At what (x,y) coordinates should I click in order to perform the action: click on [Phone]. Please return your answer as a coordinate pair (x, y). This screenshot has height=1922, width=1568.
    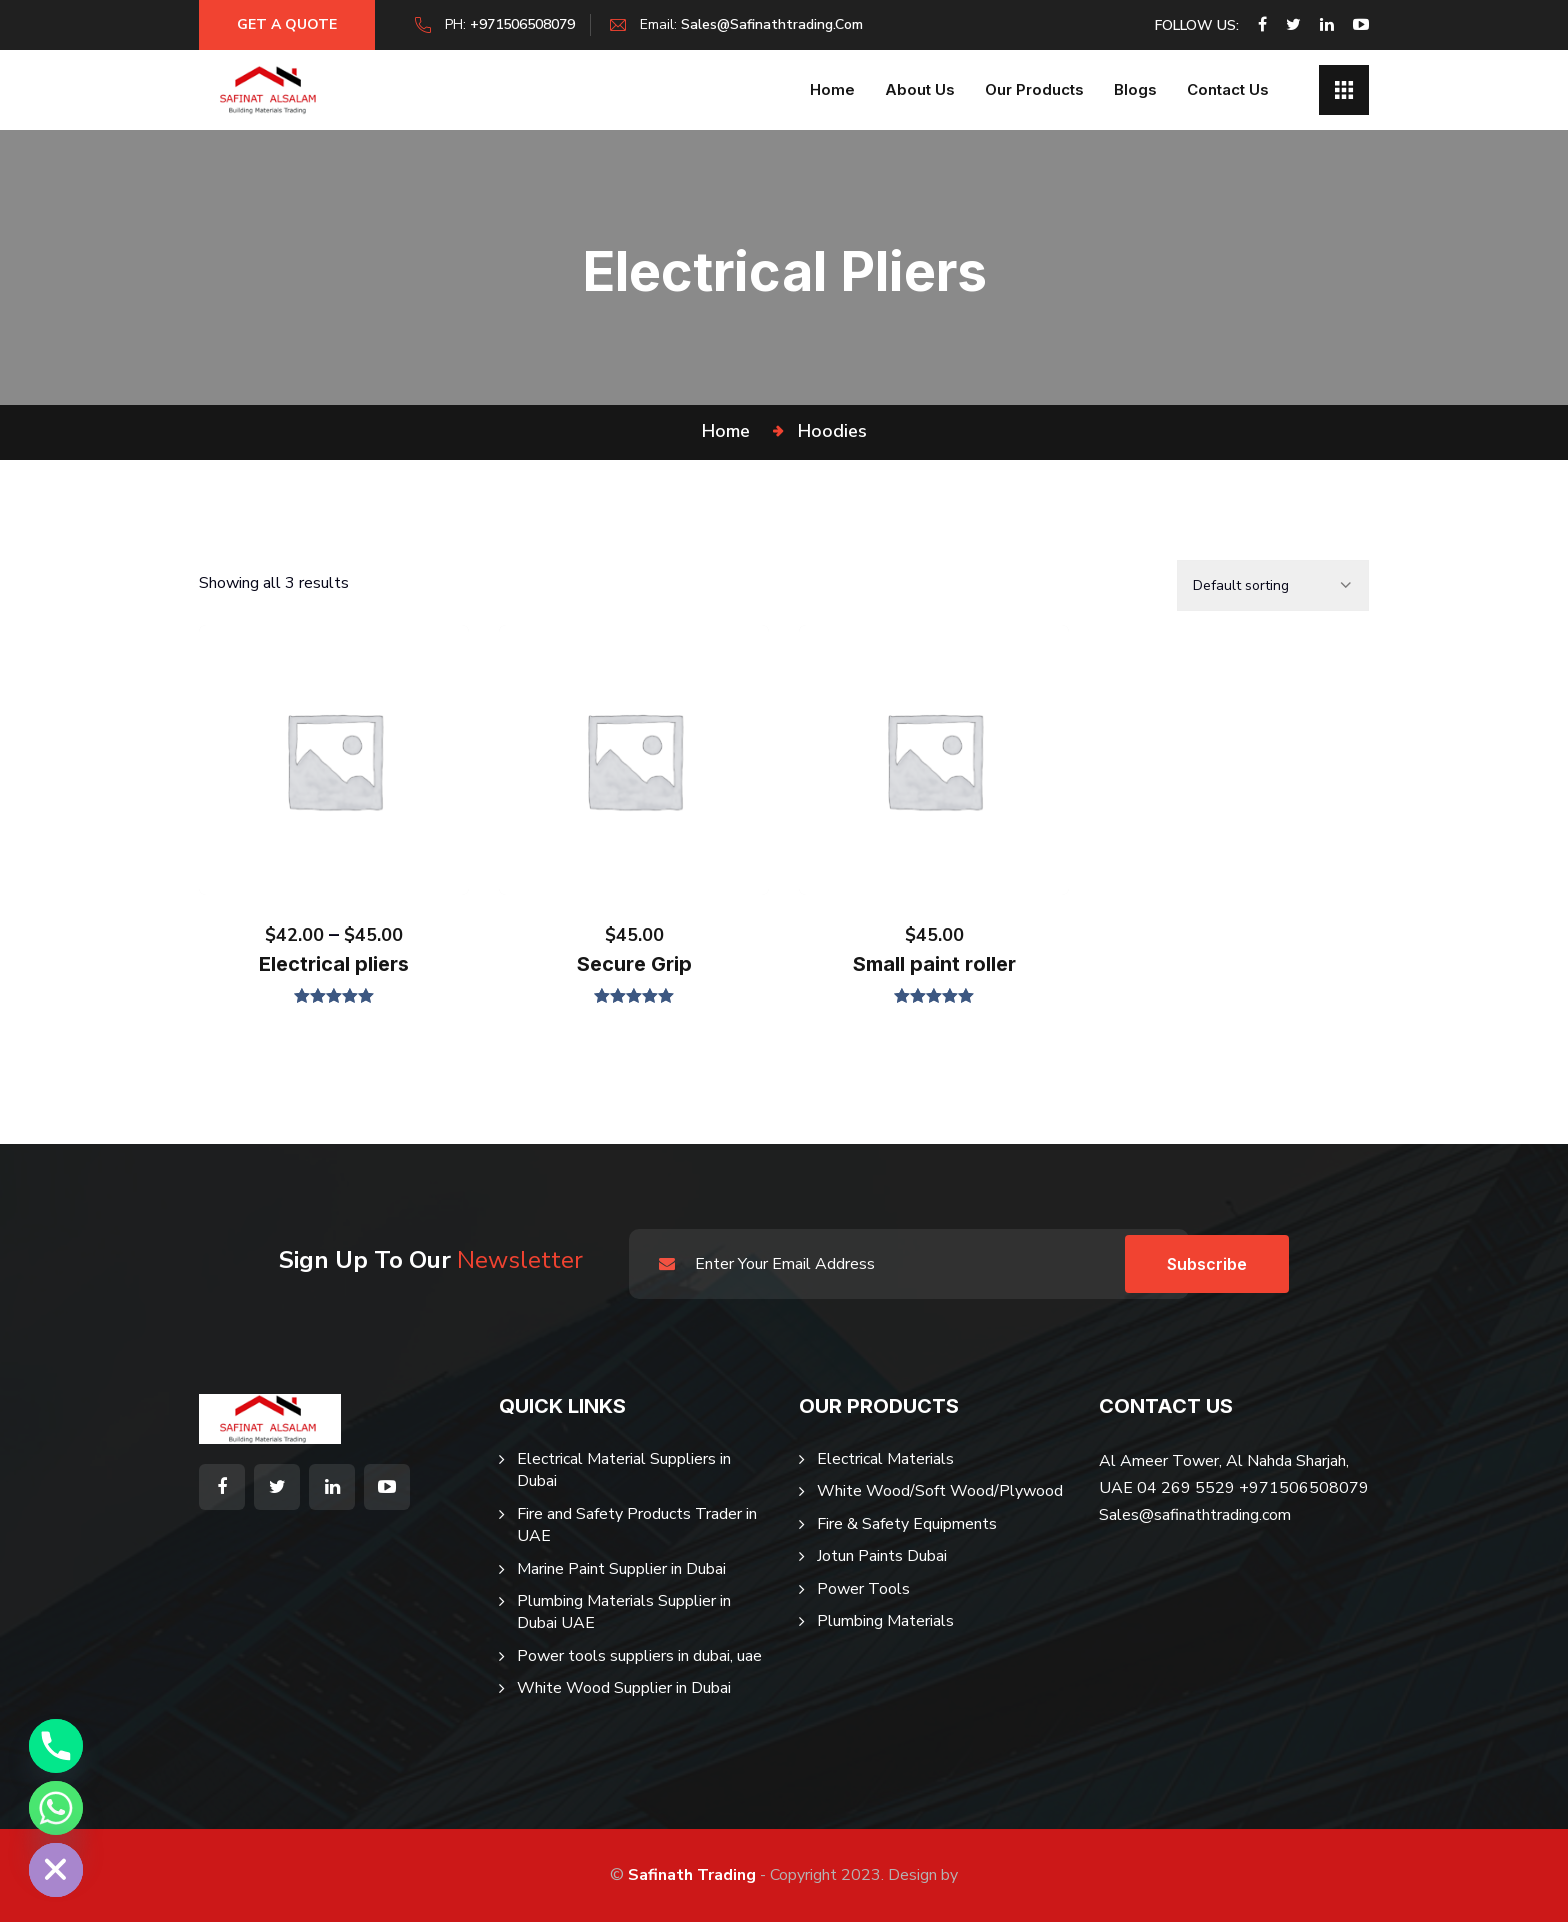
    Looking at the image, I should click on (56, 1746).